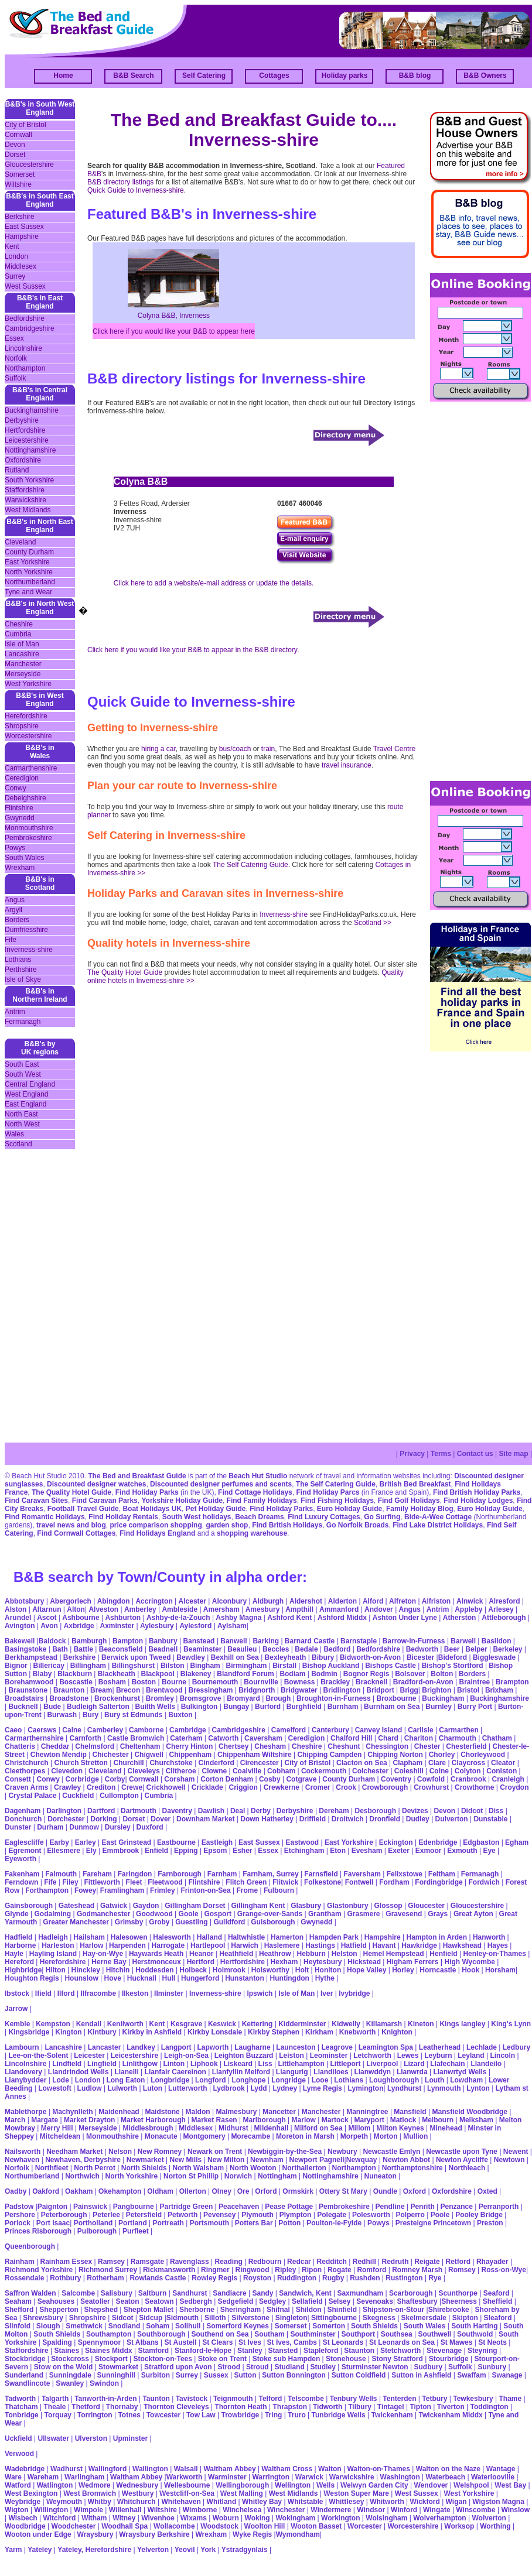  What do you see at coordinates (304, 1851) in the screenshot?
I see `Etchingham` at bounding box center [304, 1851].